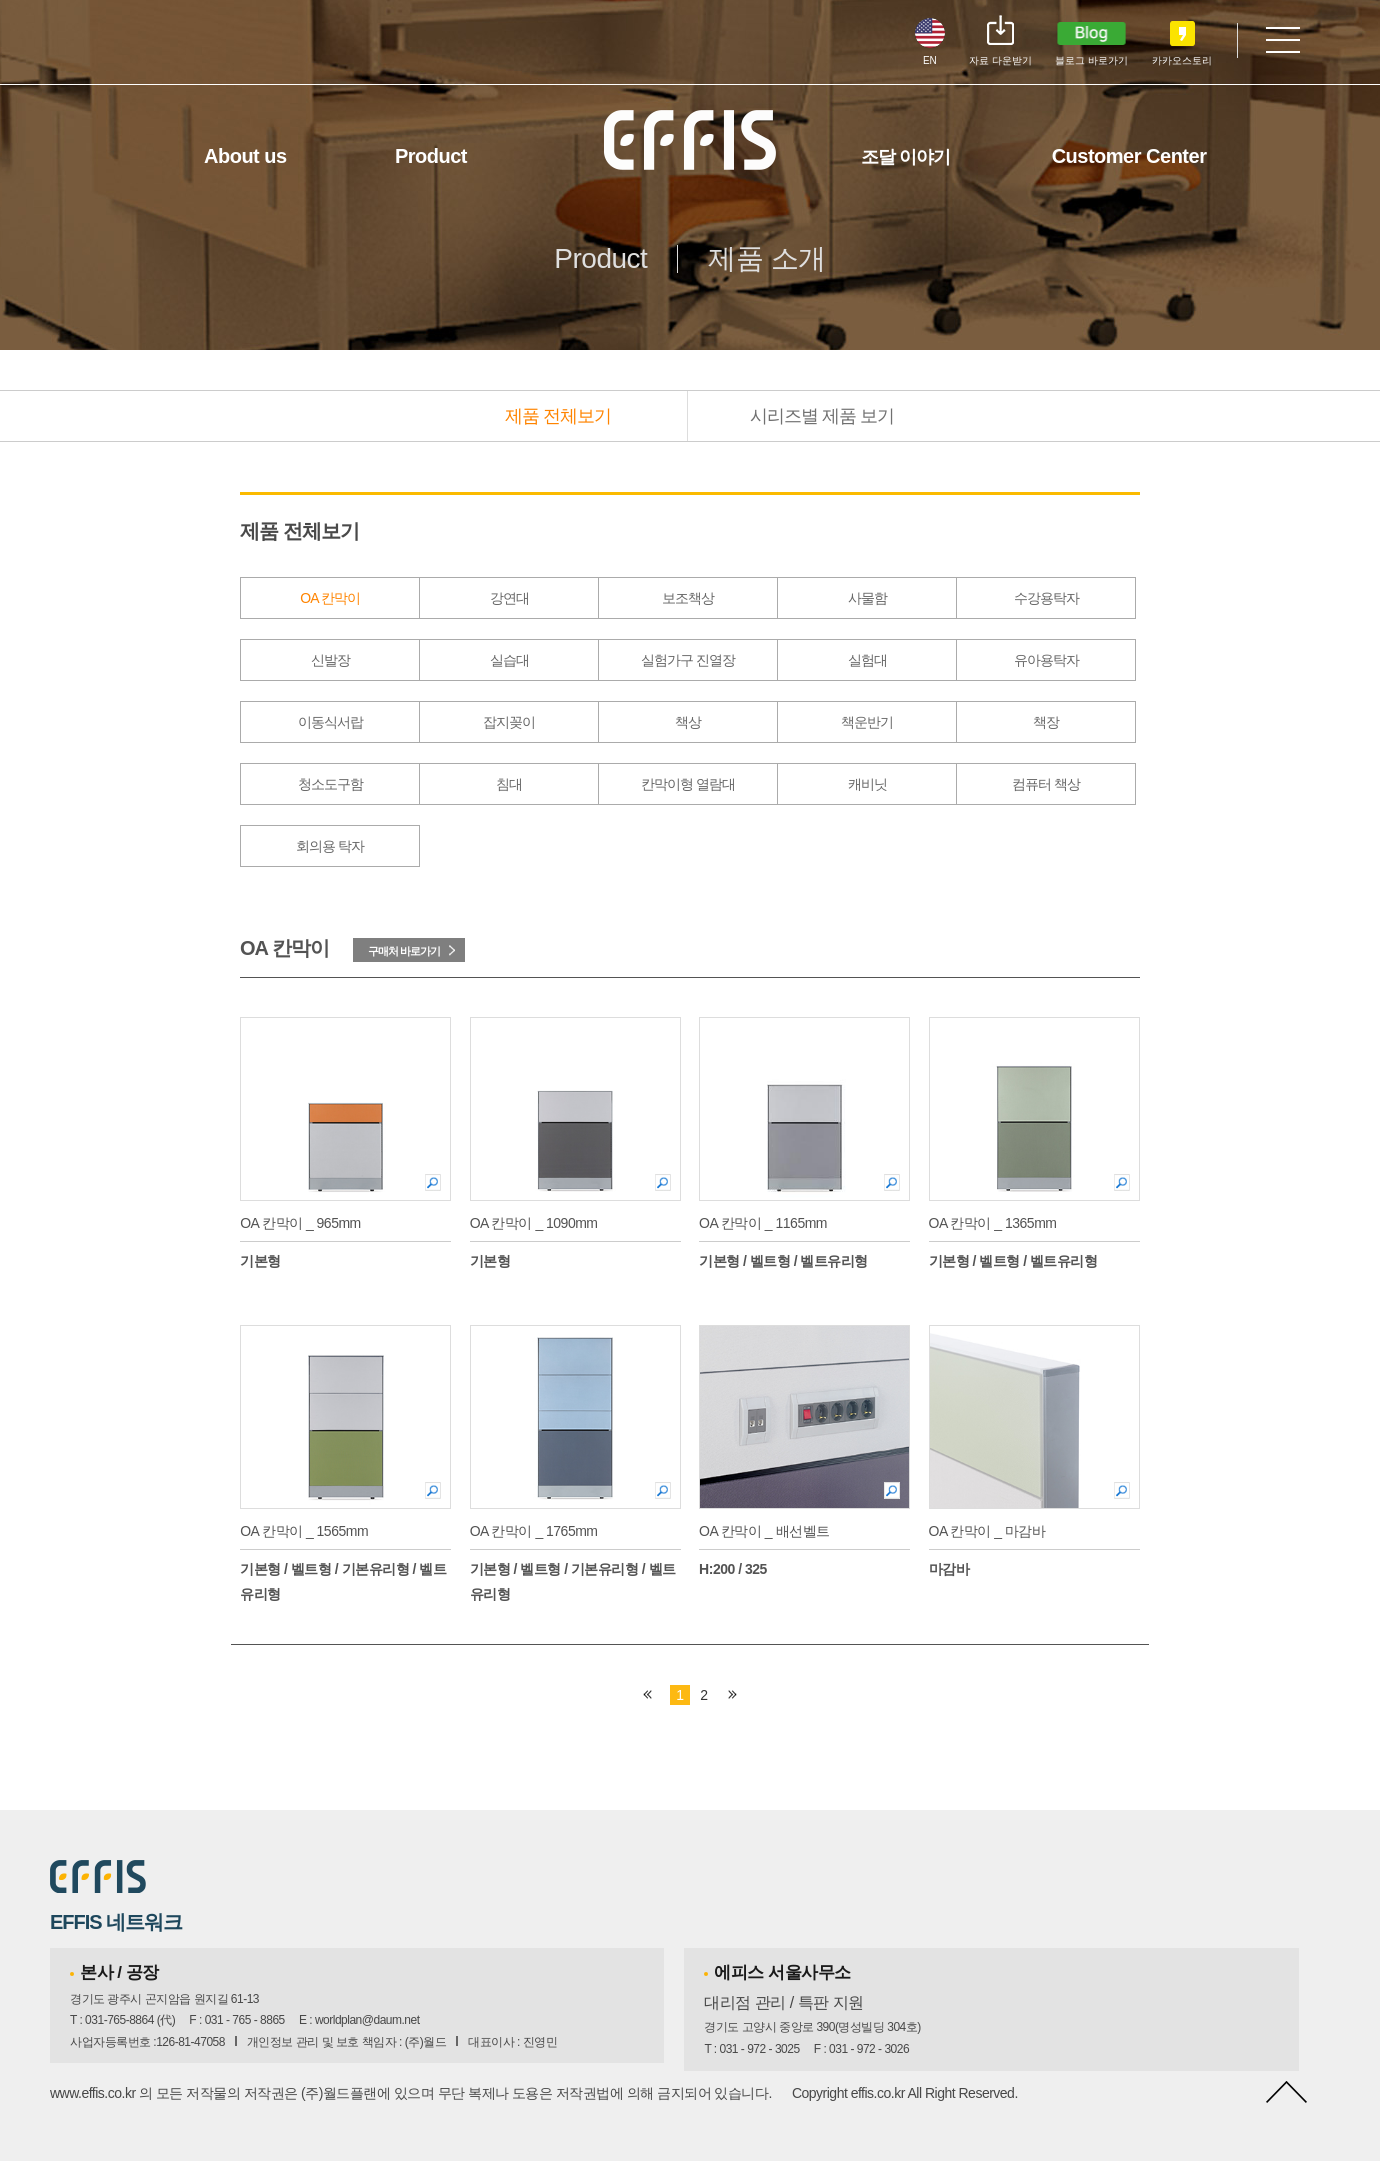 The width and height of the screenshot is (1380, 2161). Describe the element at coordinates (1091, 60) in the screenshot. I see `블로그 바로가기` at that location.